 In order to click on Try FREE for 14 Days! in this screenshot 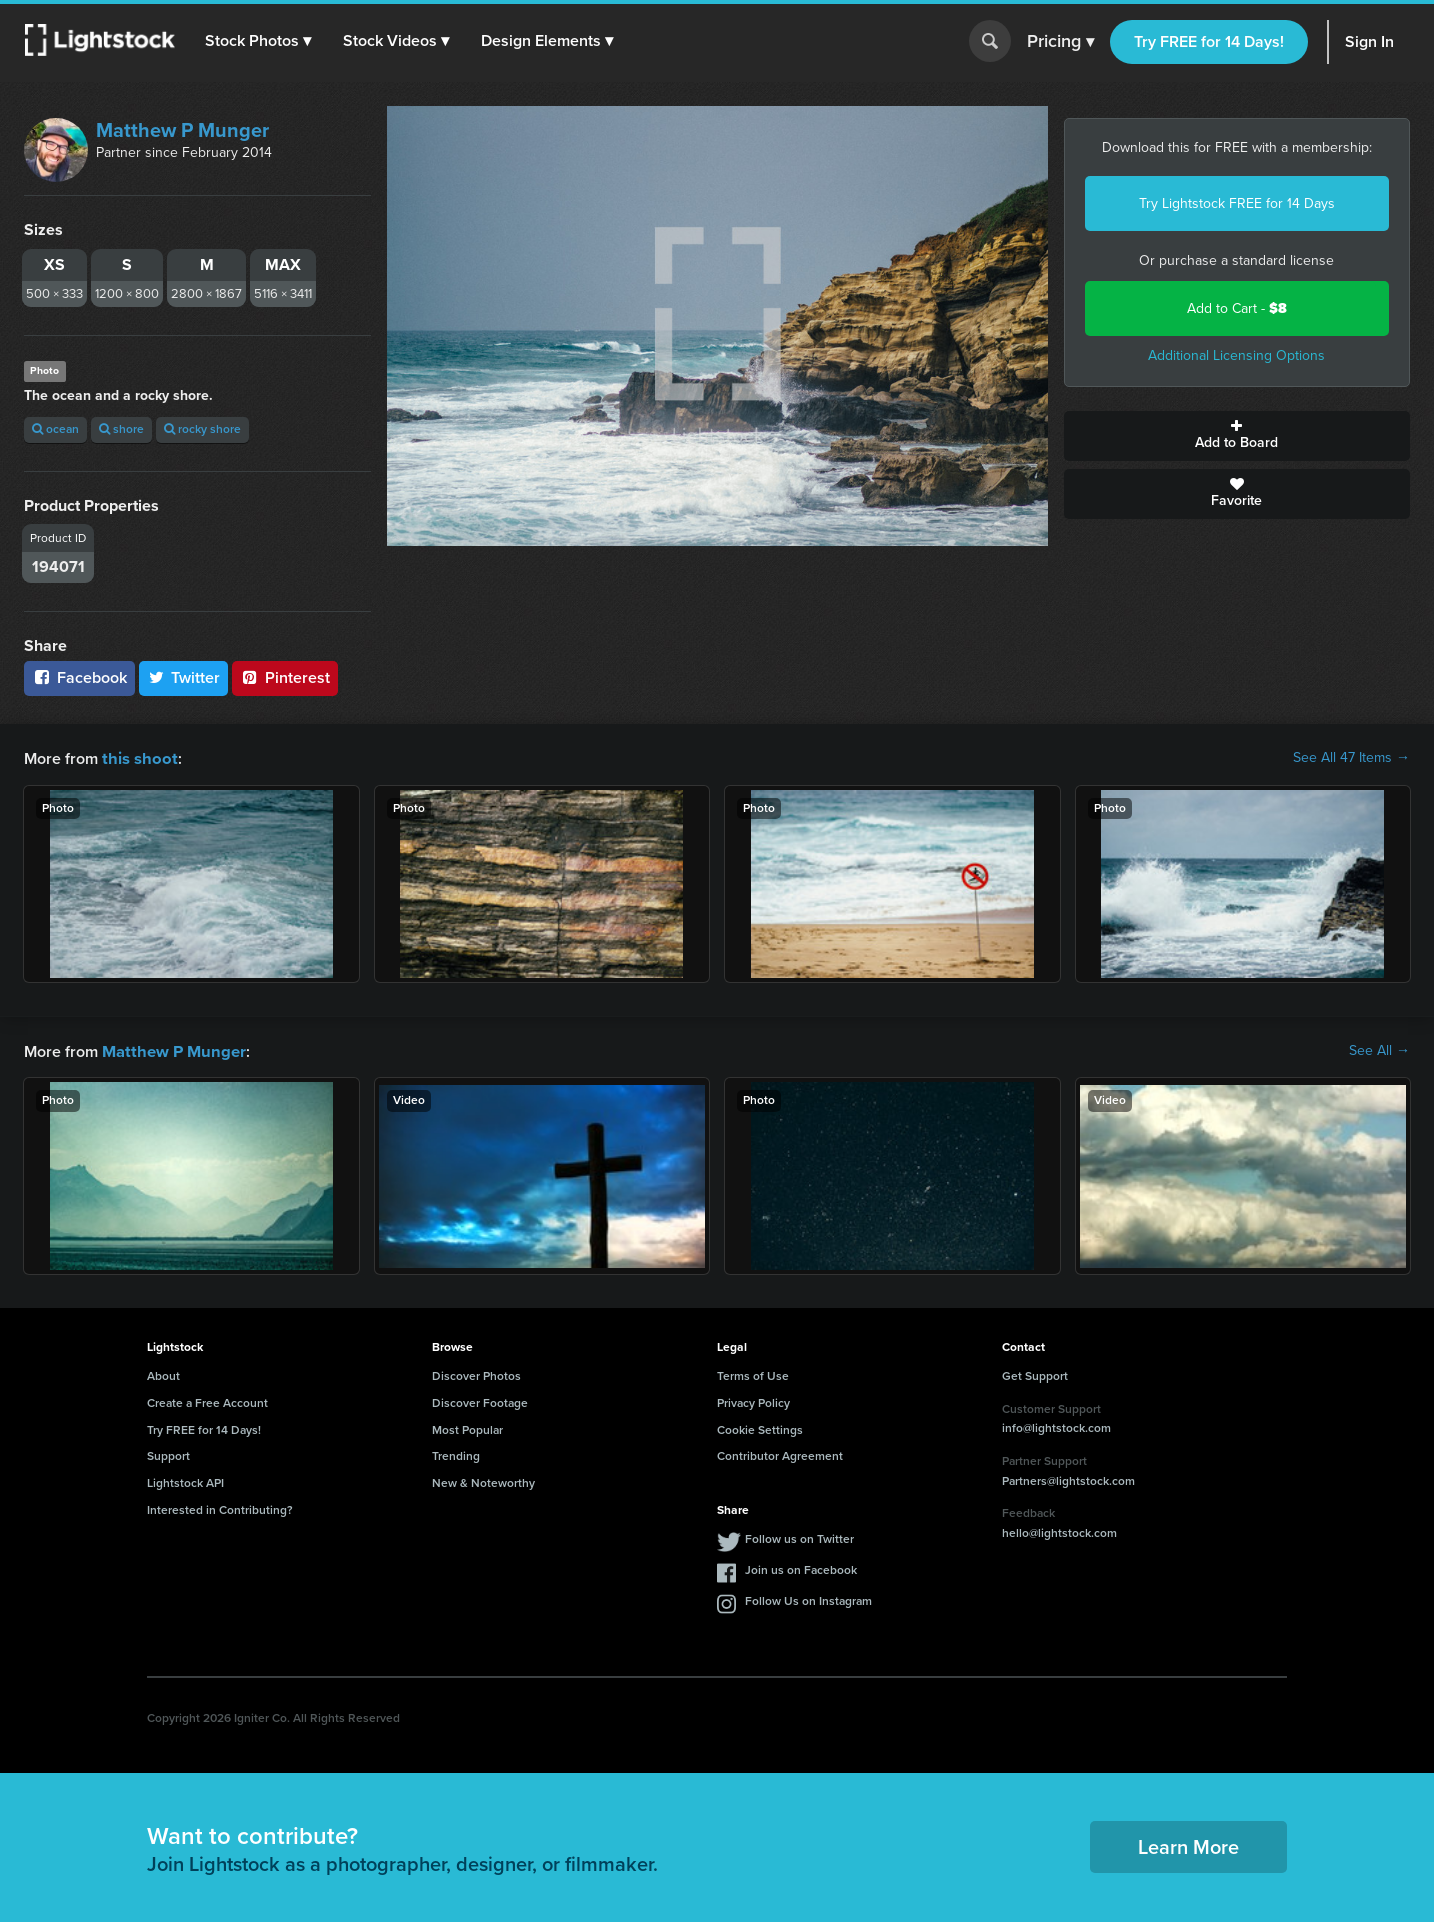, I will do `click(1209, 41)`.